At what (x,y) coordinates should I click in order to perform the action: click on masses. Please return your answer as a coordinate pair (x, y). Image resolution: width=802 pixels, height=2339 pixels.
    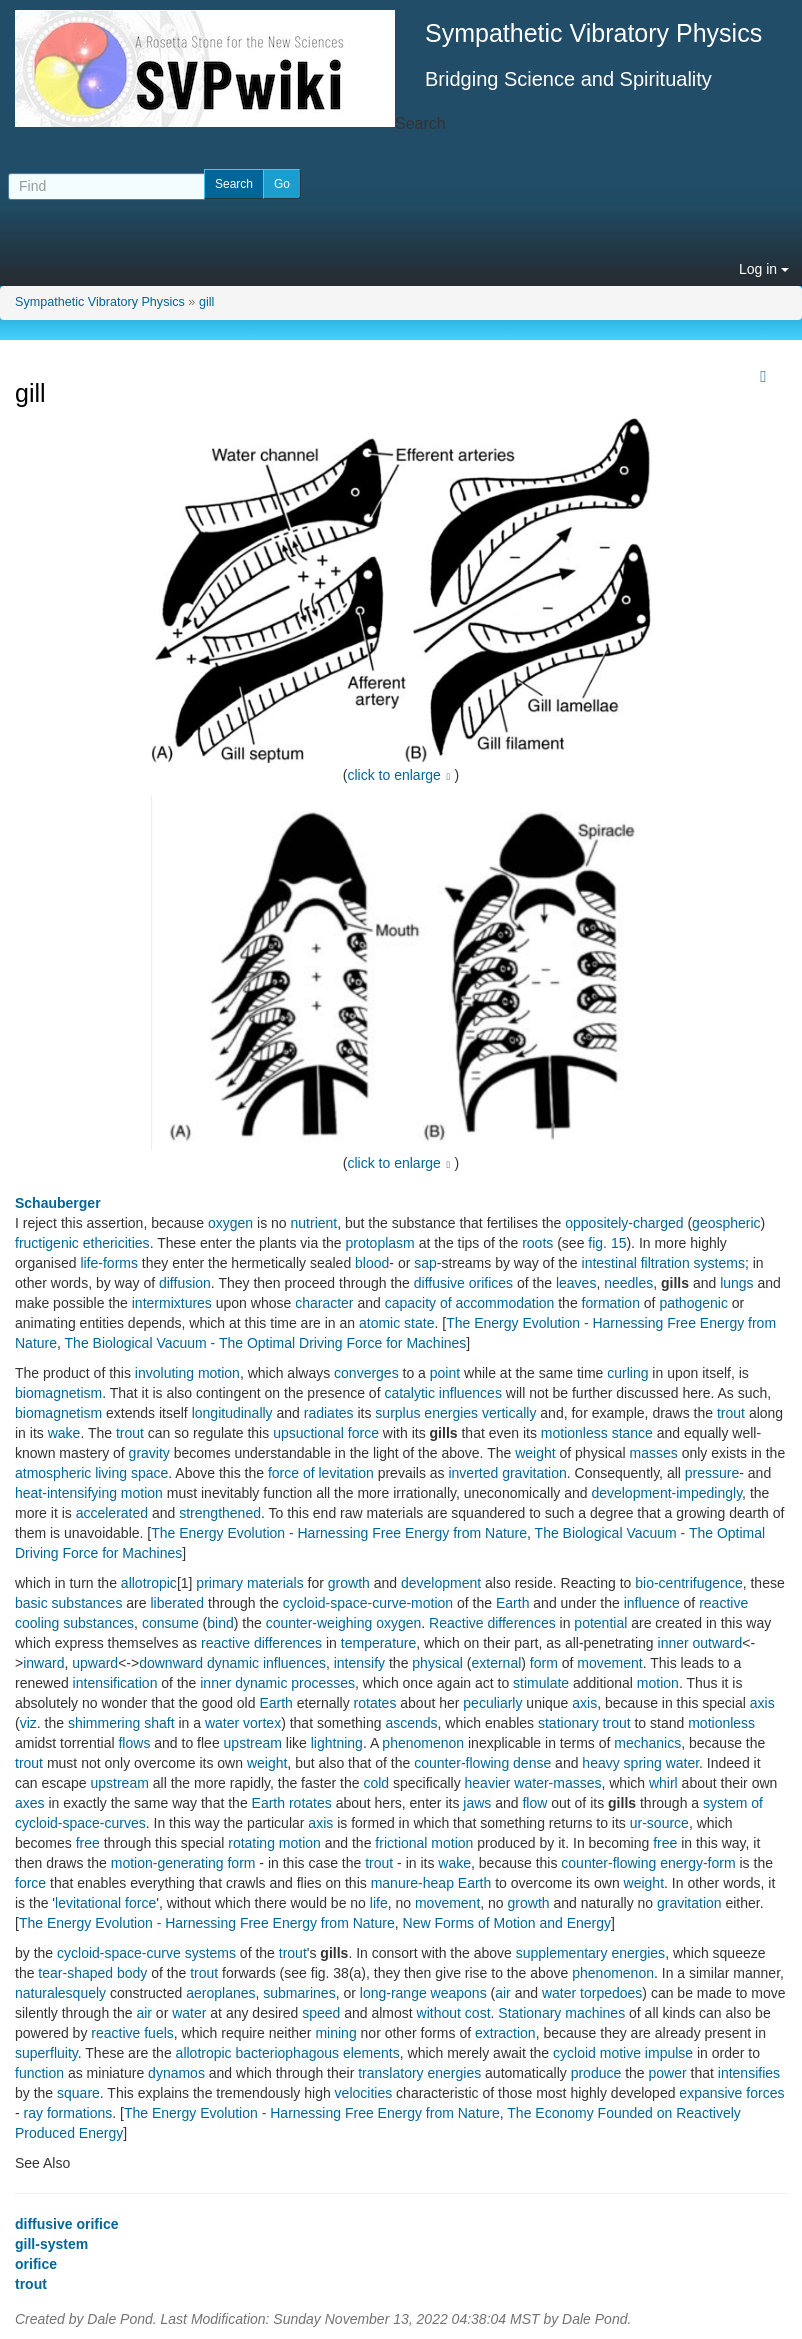
    Looking at the image, I should click on (654, 1453).